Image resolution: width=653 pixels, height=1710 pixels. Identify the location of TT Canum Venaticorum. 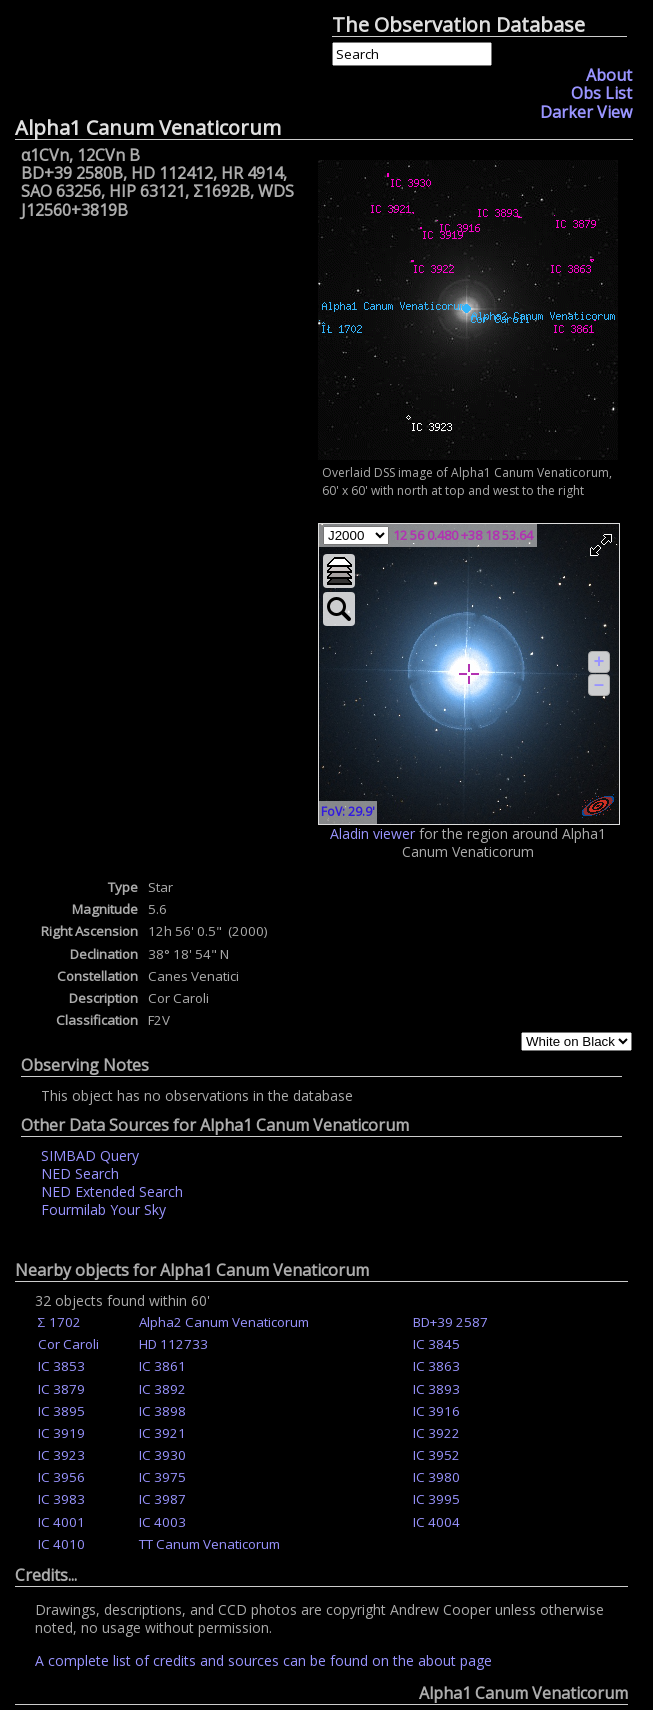
(209, 1544).